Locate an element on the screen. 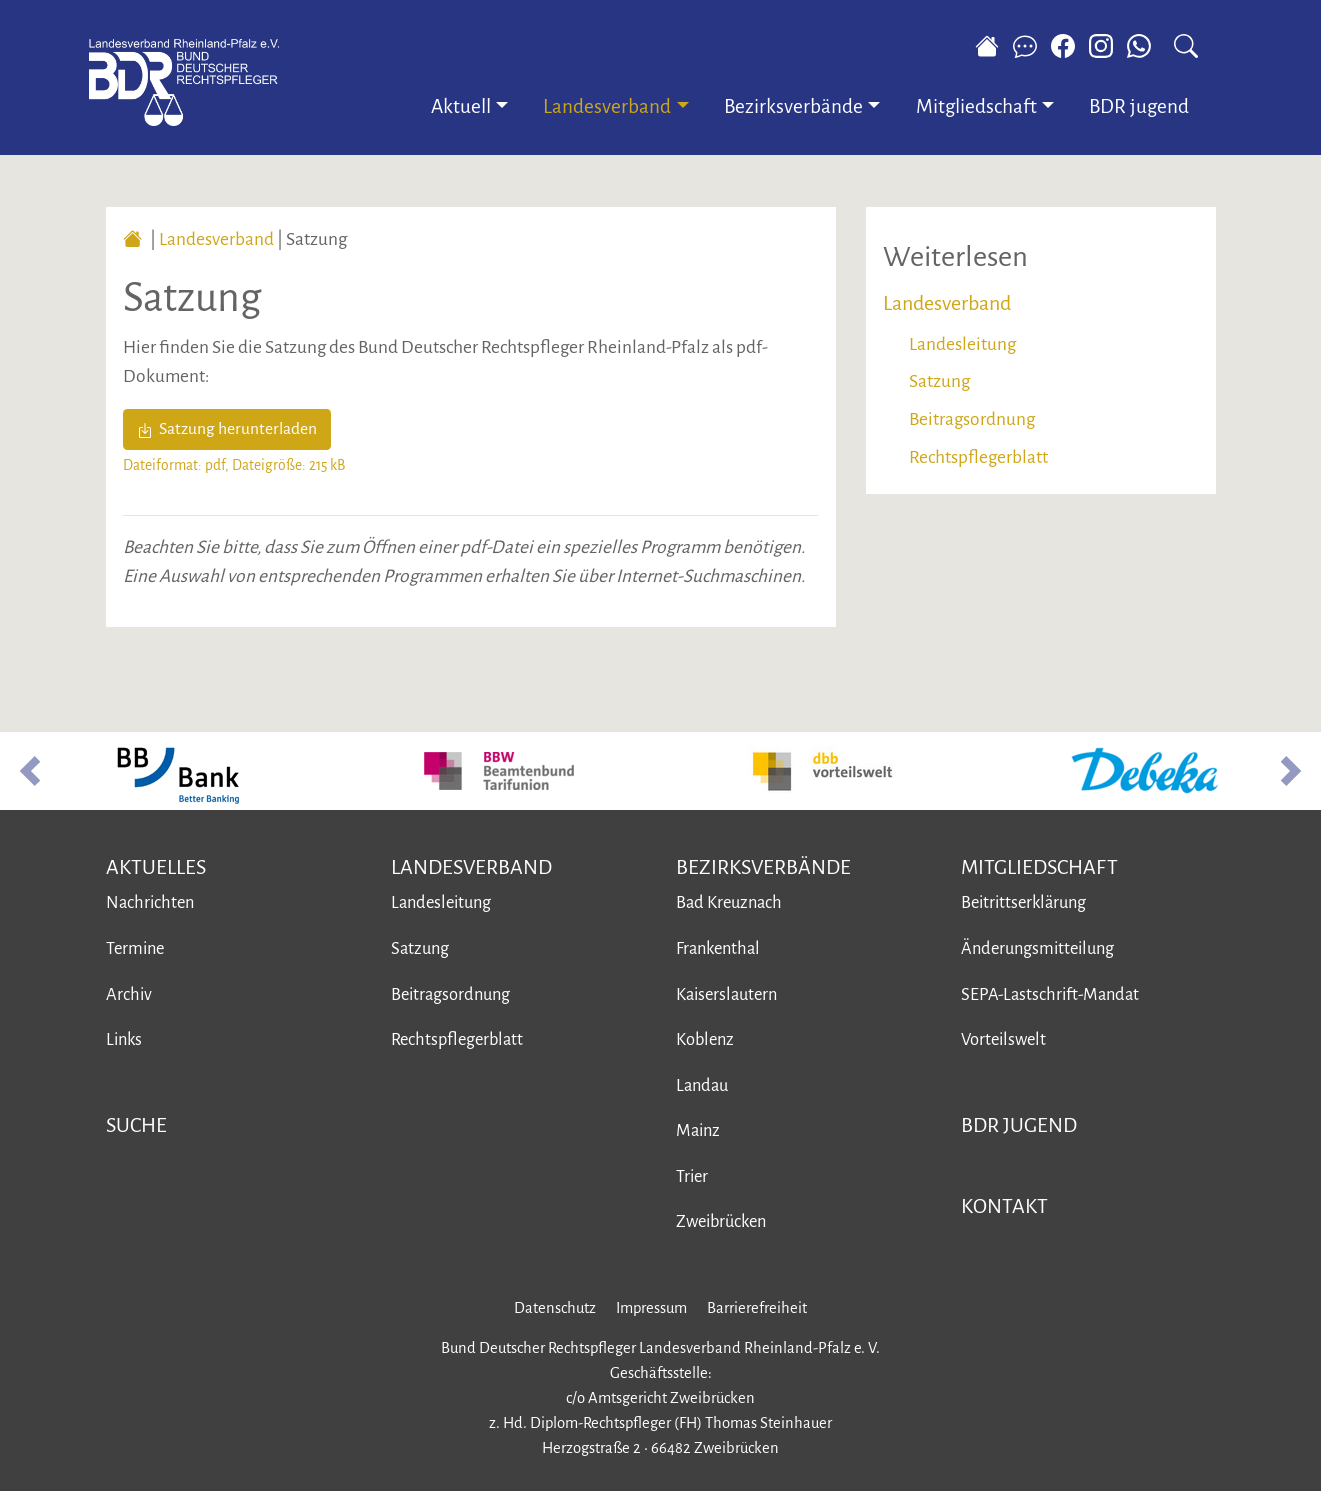 This screenshot has height=1491, width=1321. Bezirksverbände is located at coordinates (763, 867).